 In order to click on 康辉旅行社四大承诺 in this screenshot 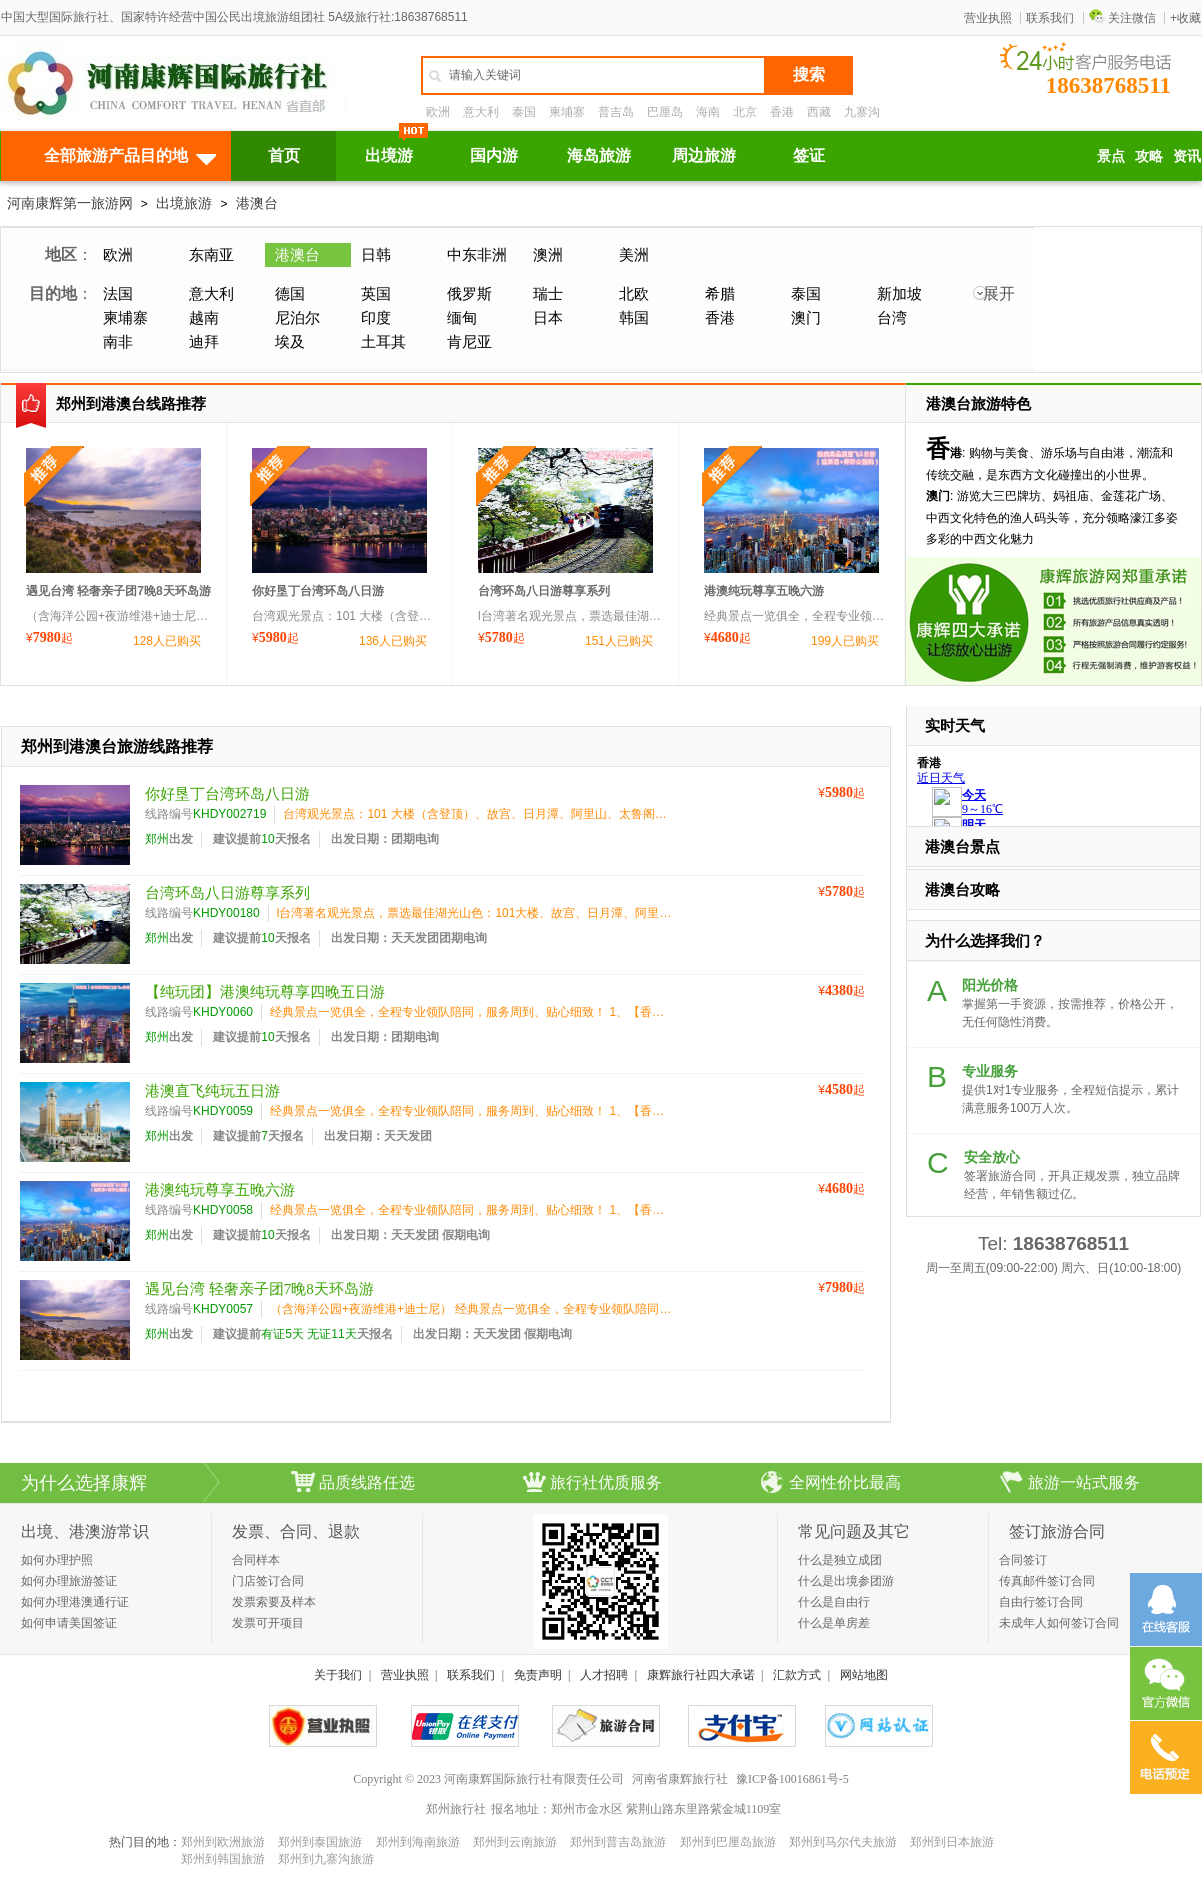, I will do `click(701, 1675)`.